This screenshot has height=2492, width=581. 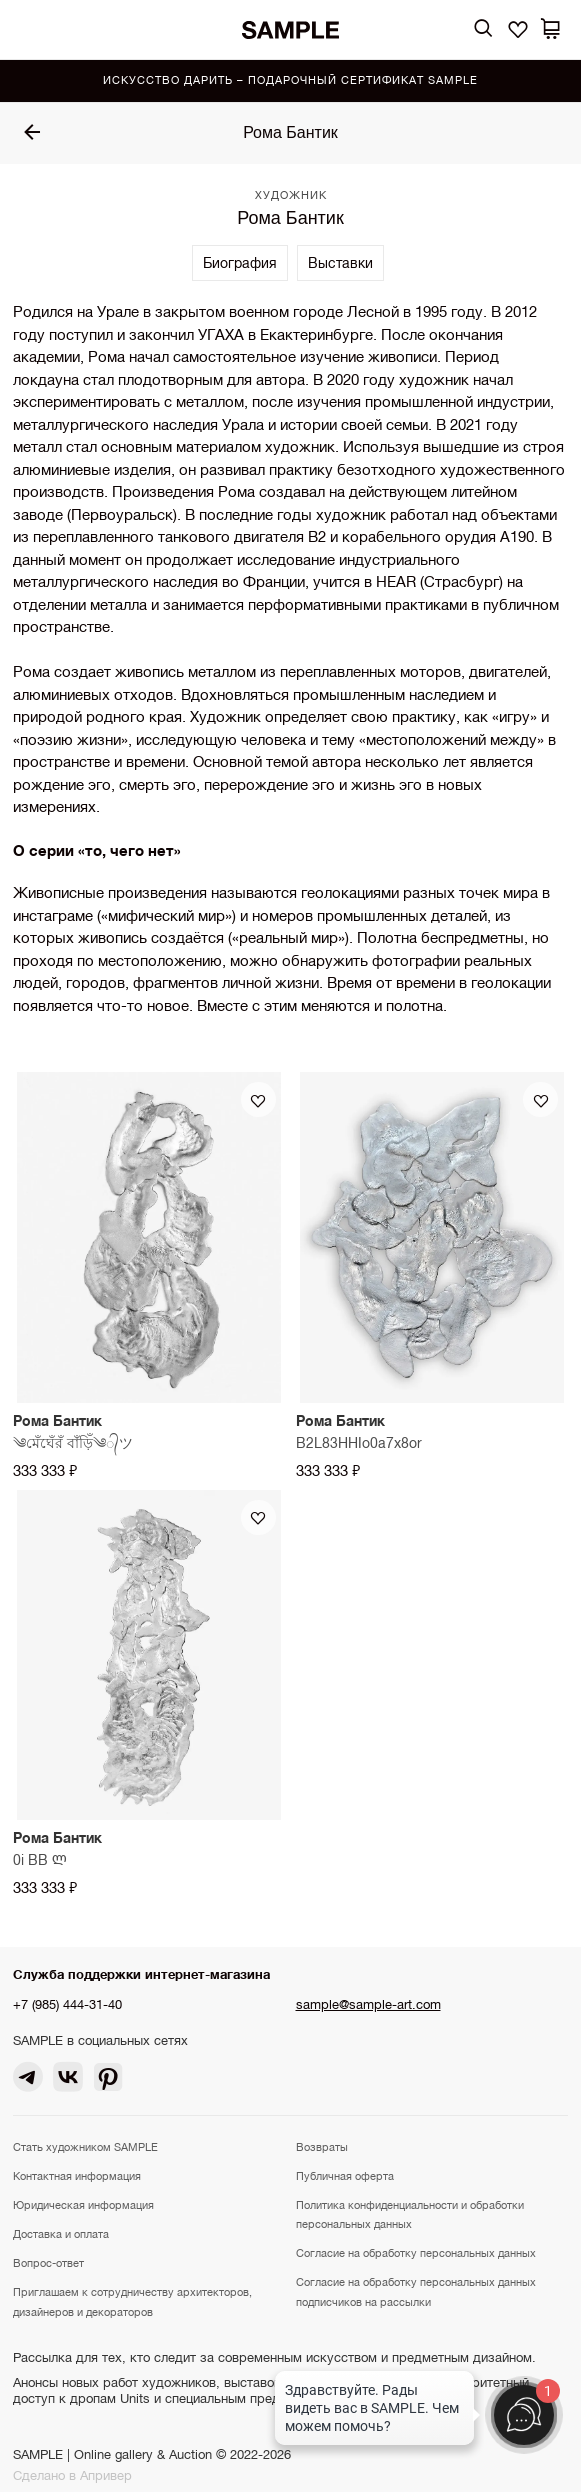 What do you see at coordinates (67, 2004) in the screenshot?
I see `+7 (985) 444-31-40` at bounding box center [67, 2004].